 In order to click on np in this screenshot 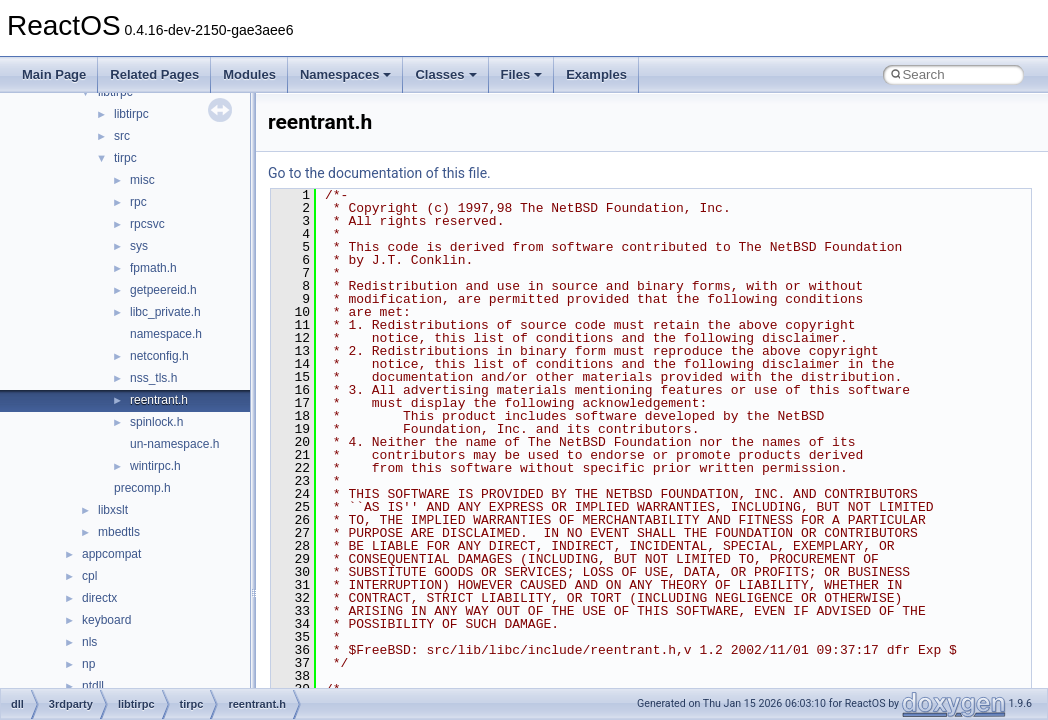, I will do `click(88, 664)`.